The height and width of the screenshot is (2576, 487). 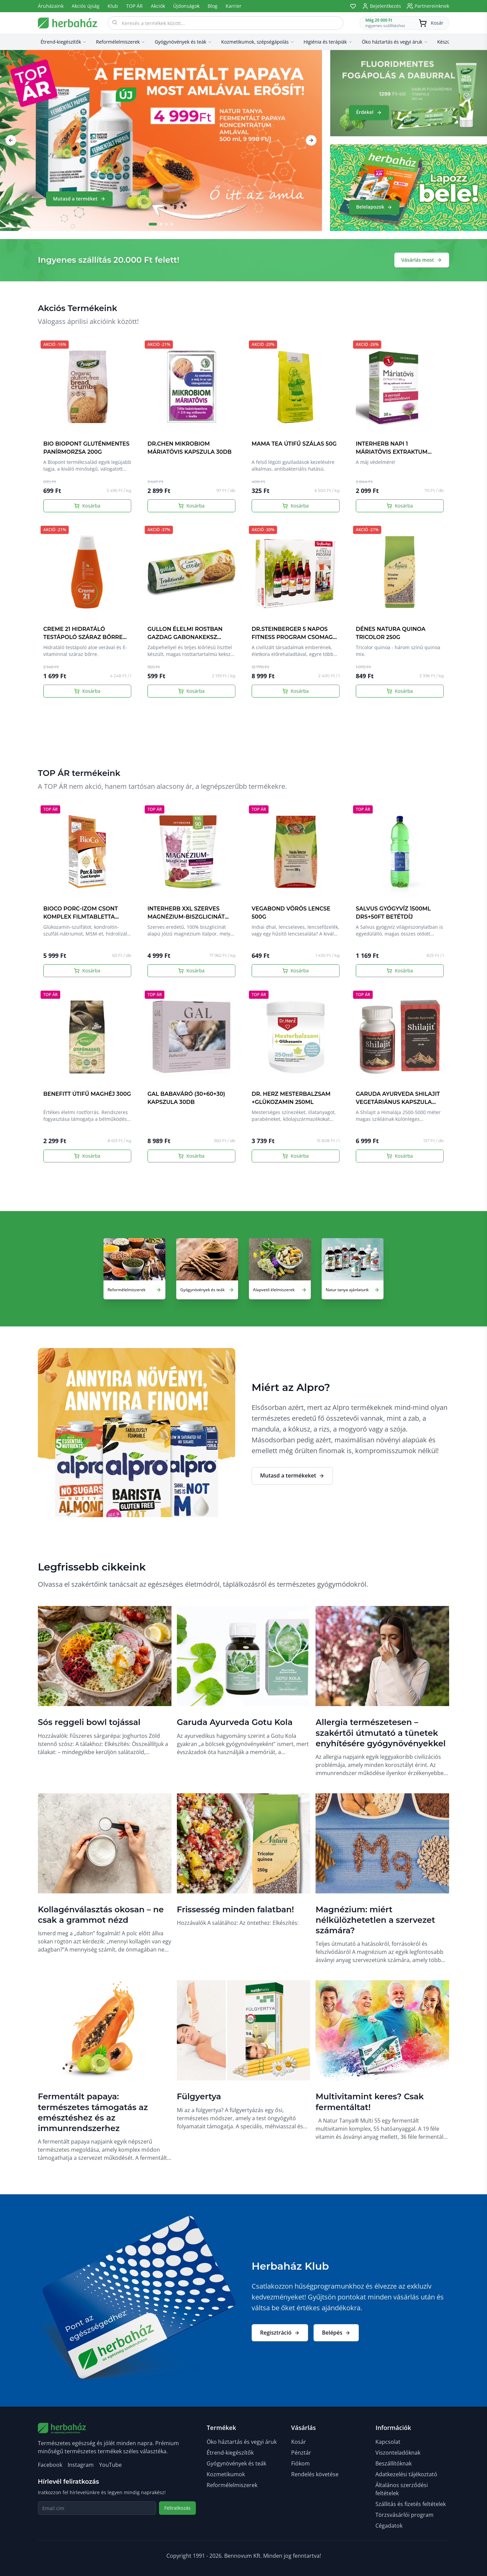 I want to click on Érdekel, so click(x=369, y=112).